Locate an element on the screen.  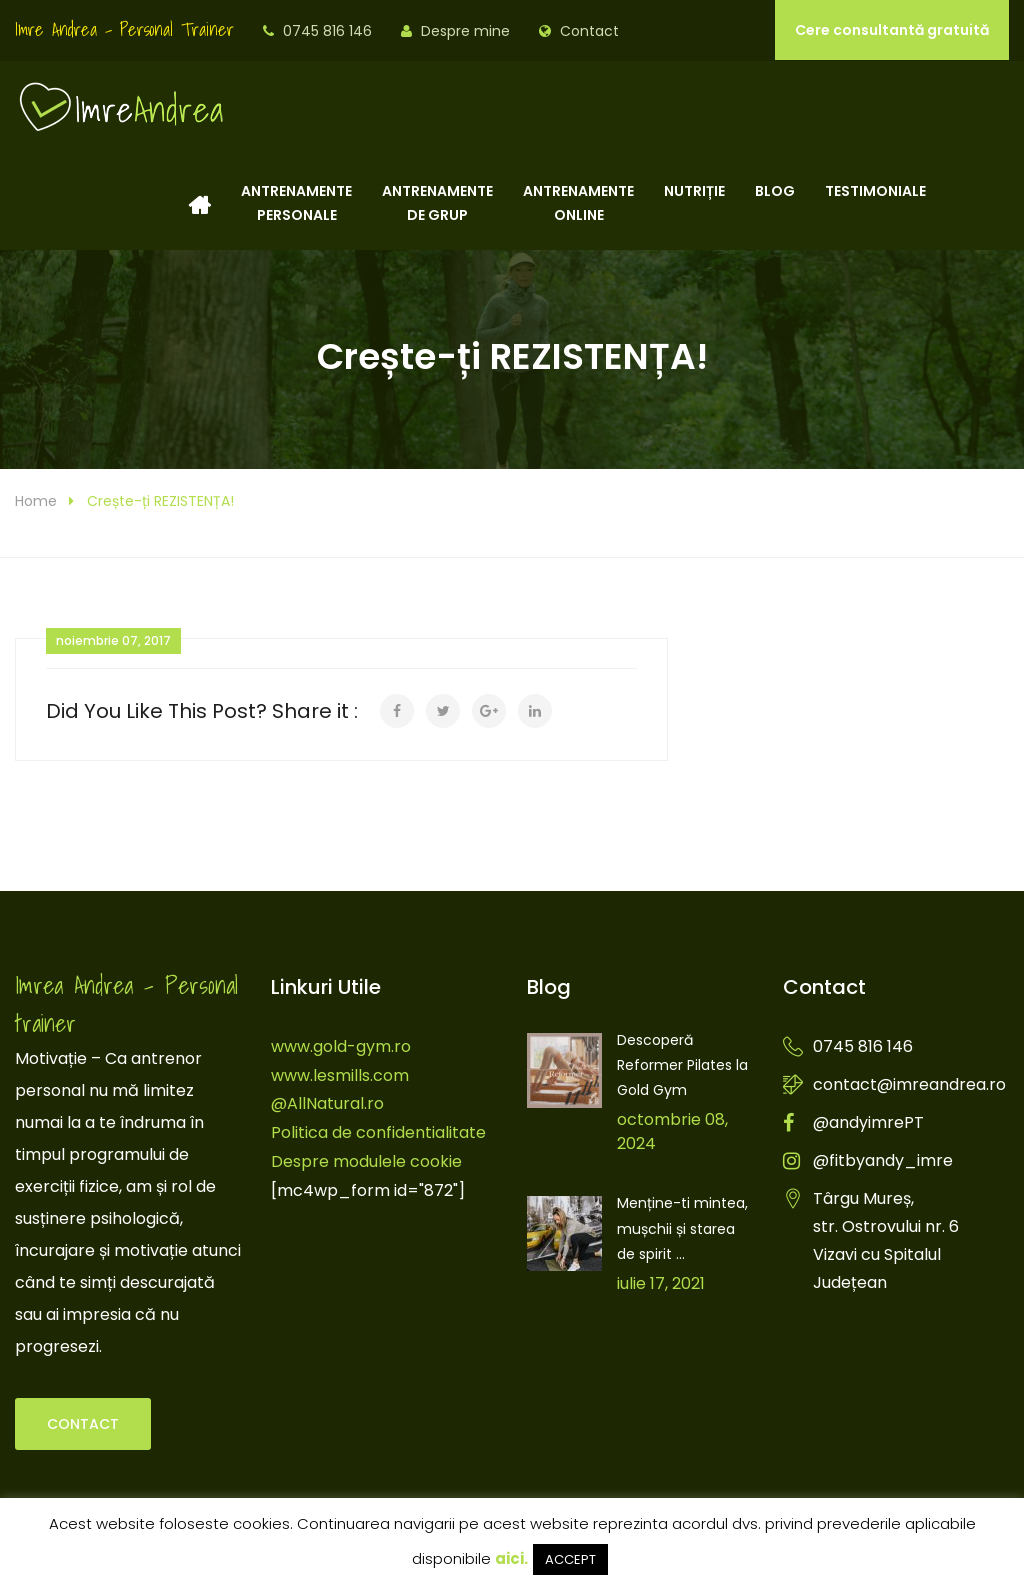
Politica de confidentialitate is located at coordinates (378, 1132).